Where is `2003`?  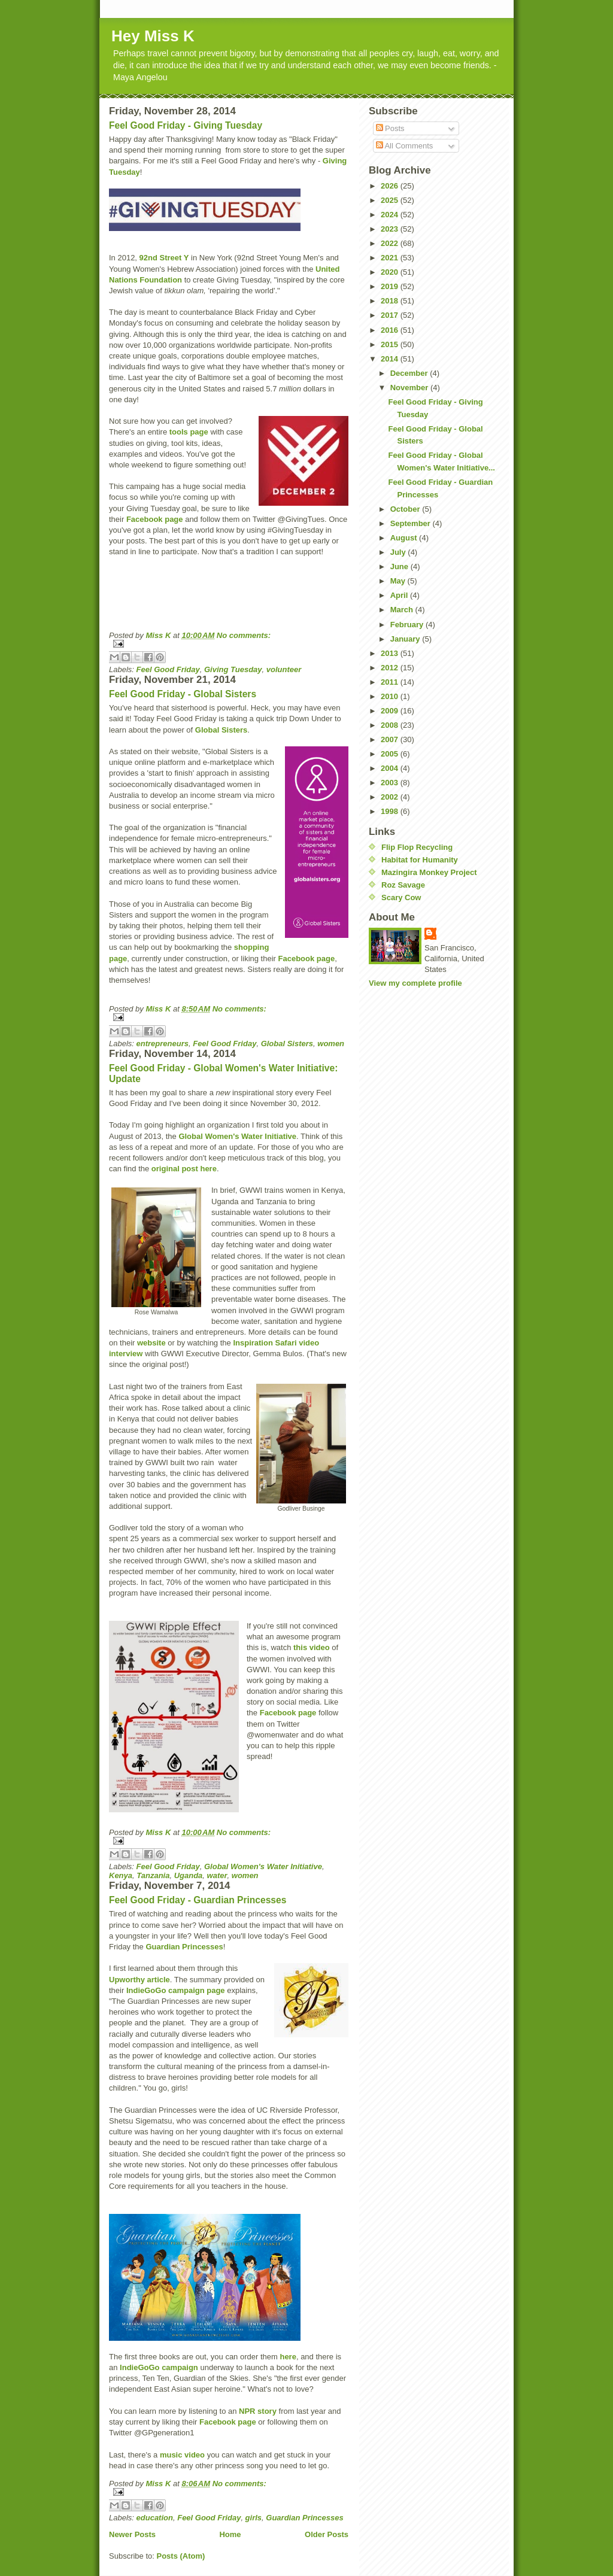 2003 is located at coordinates (390, 782).